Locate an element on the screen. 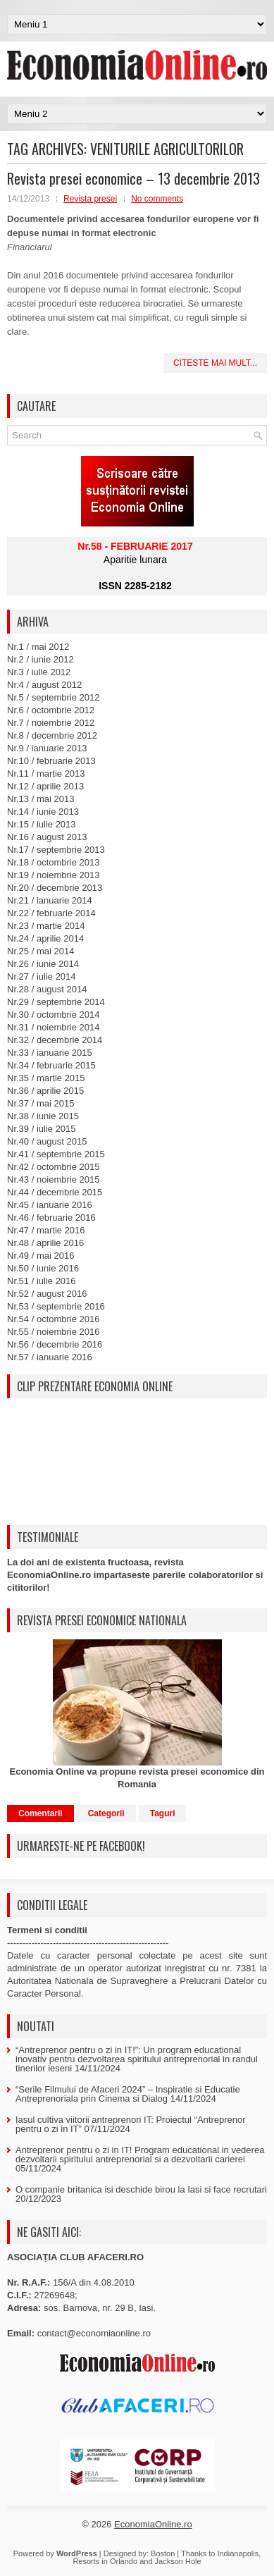  Nr.42 / octombrie 2015 is located at coordinates (53, 1166).